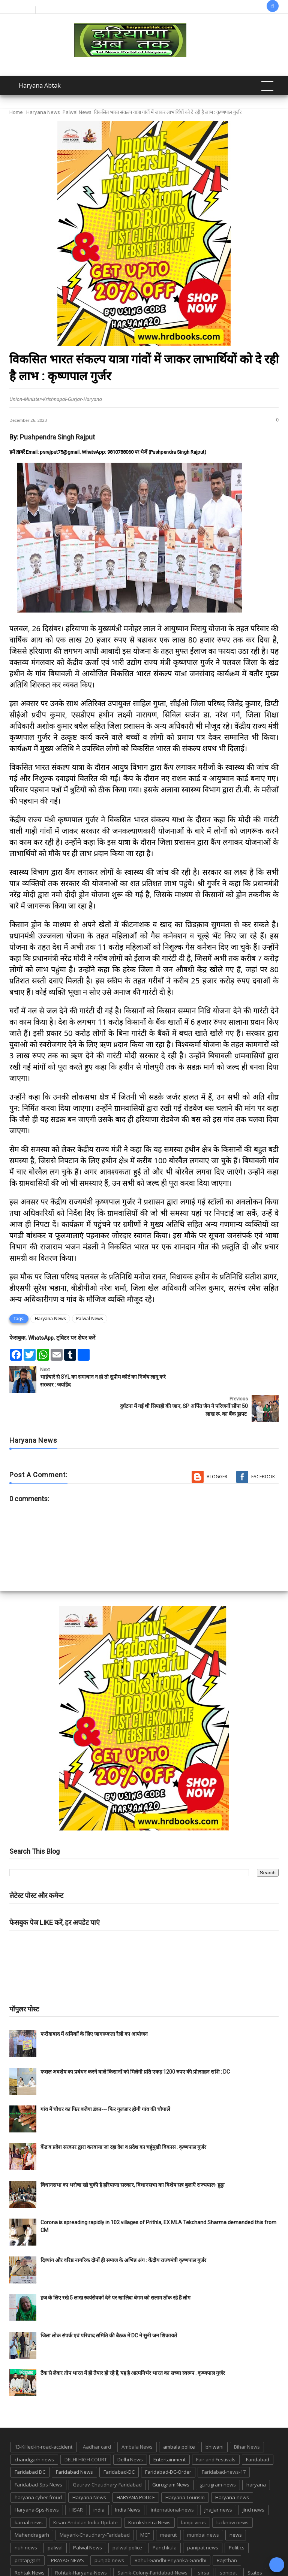 Image resolution: width=288 pixels, height=2576 pixels. Describe the element at coordinates (203, 2543) in the screenshot. I see `sirsa` at that location.